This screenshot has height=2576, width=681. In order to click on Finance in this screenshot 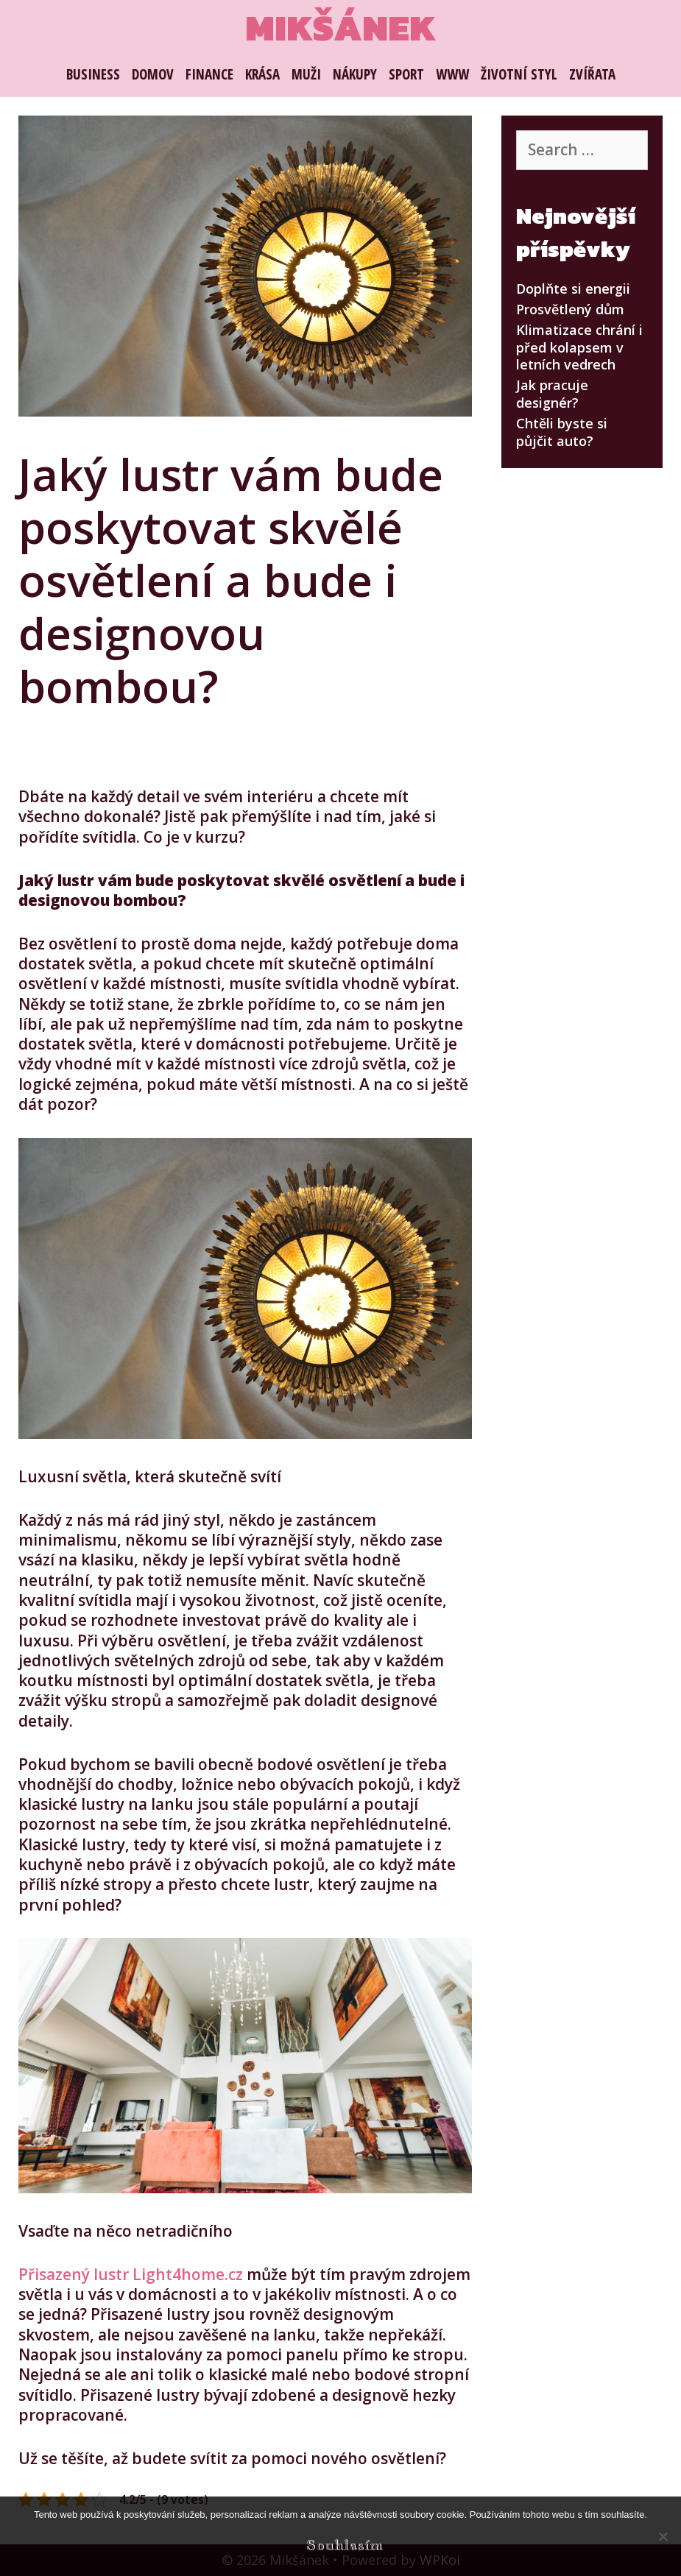, I will do `click(209, 74)`.